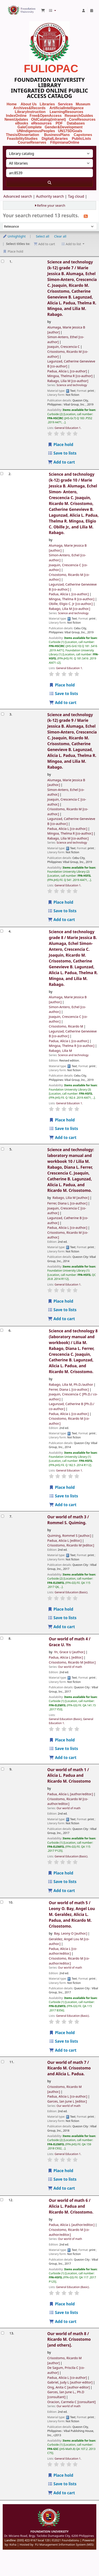 This screenshot has height=2576, width=99. What do you see at coordinates (64, 142) in the screenshot?
I see `FilipinianaOnline` at bounding box center [64, 142].